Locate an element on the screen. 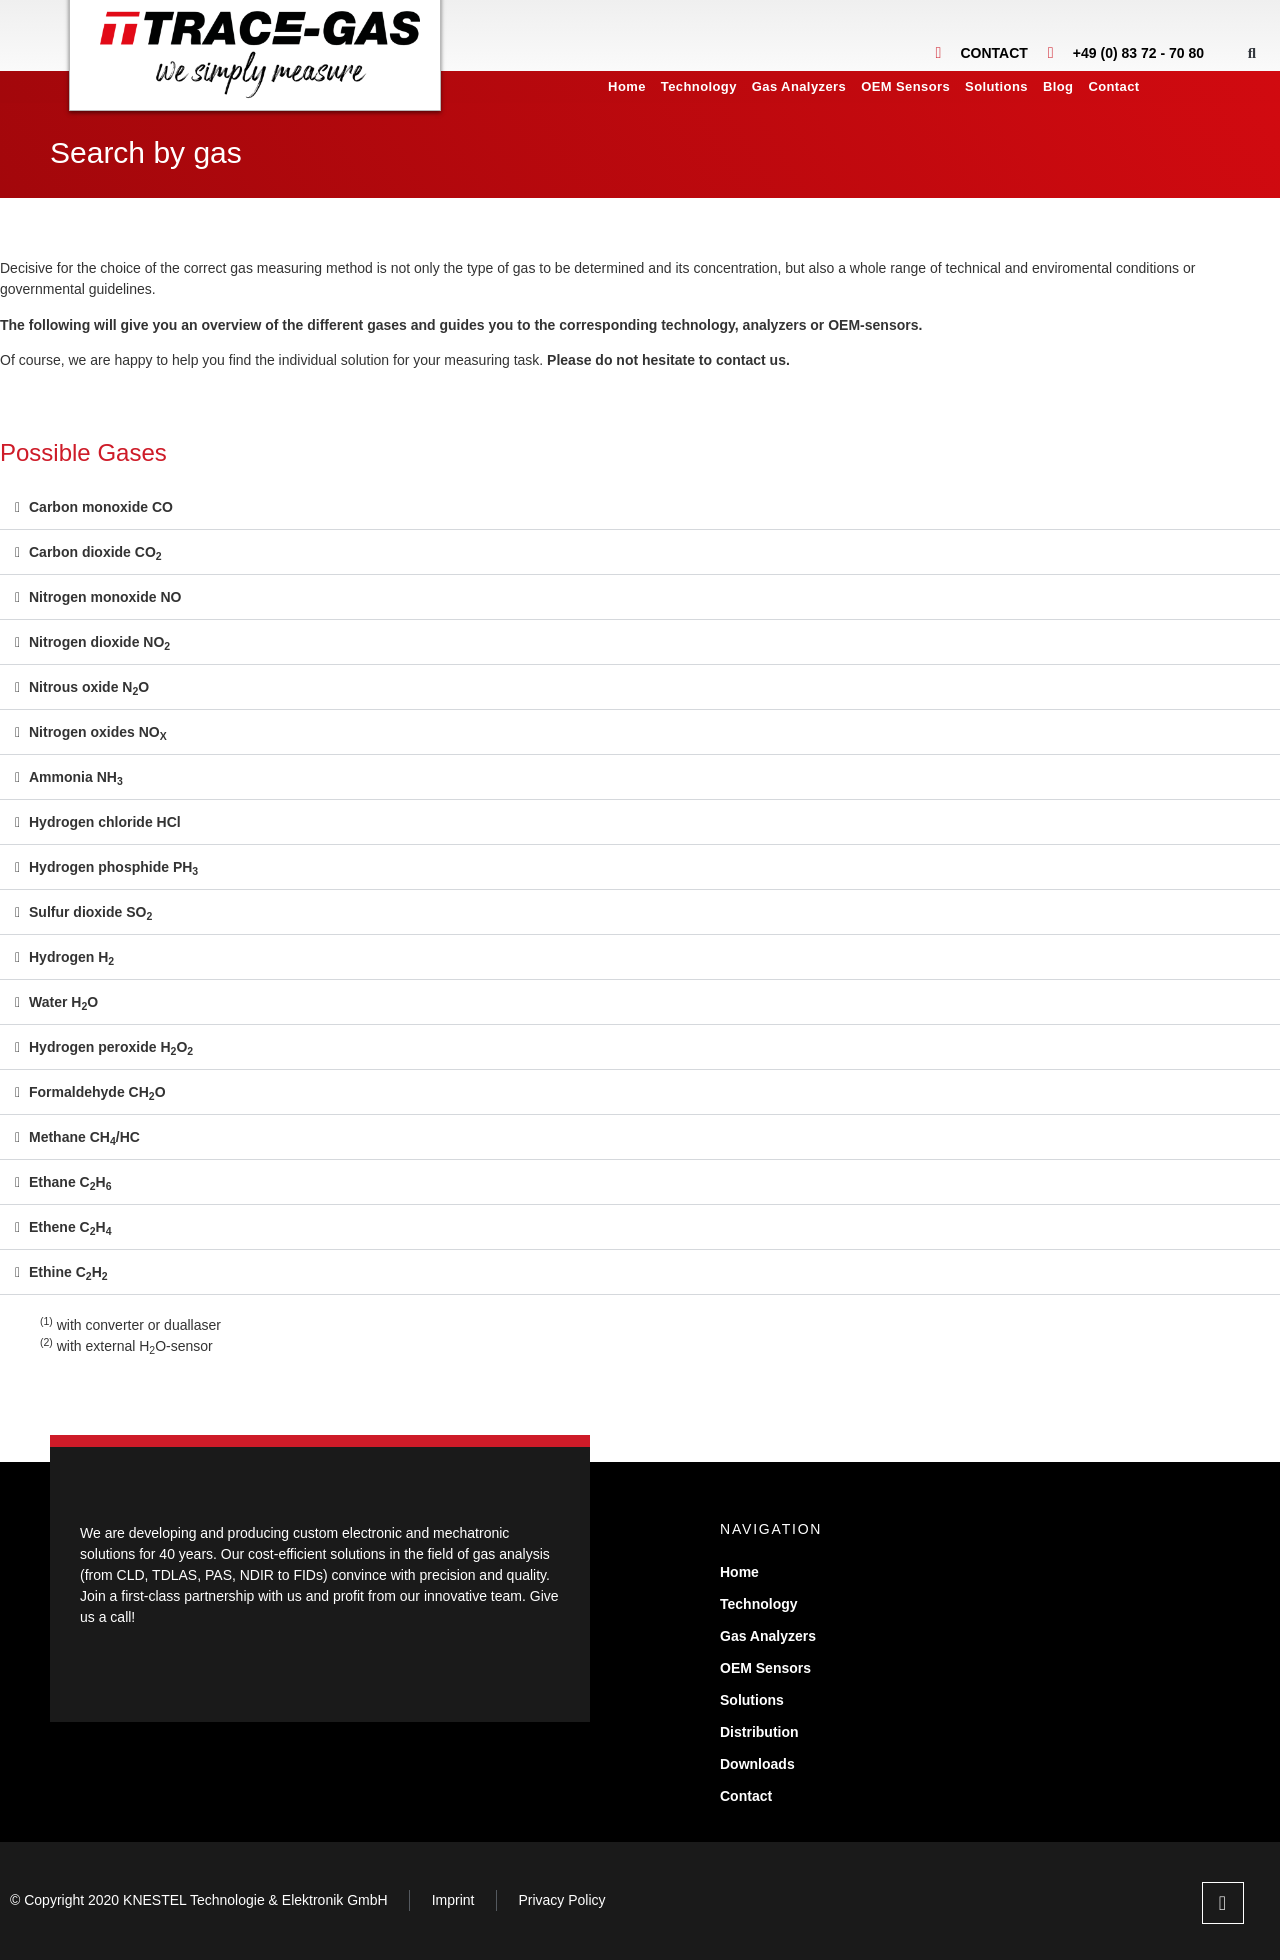  Hydrogen H is located at coordinates (71, 957).